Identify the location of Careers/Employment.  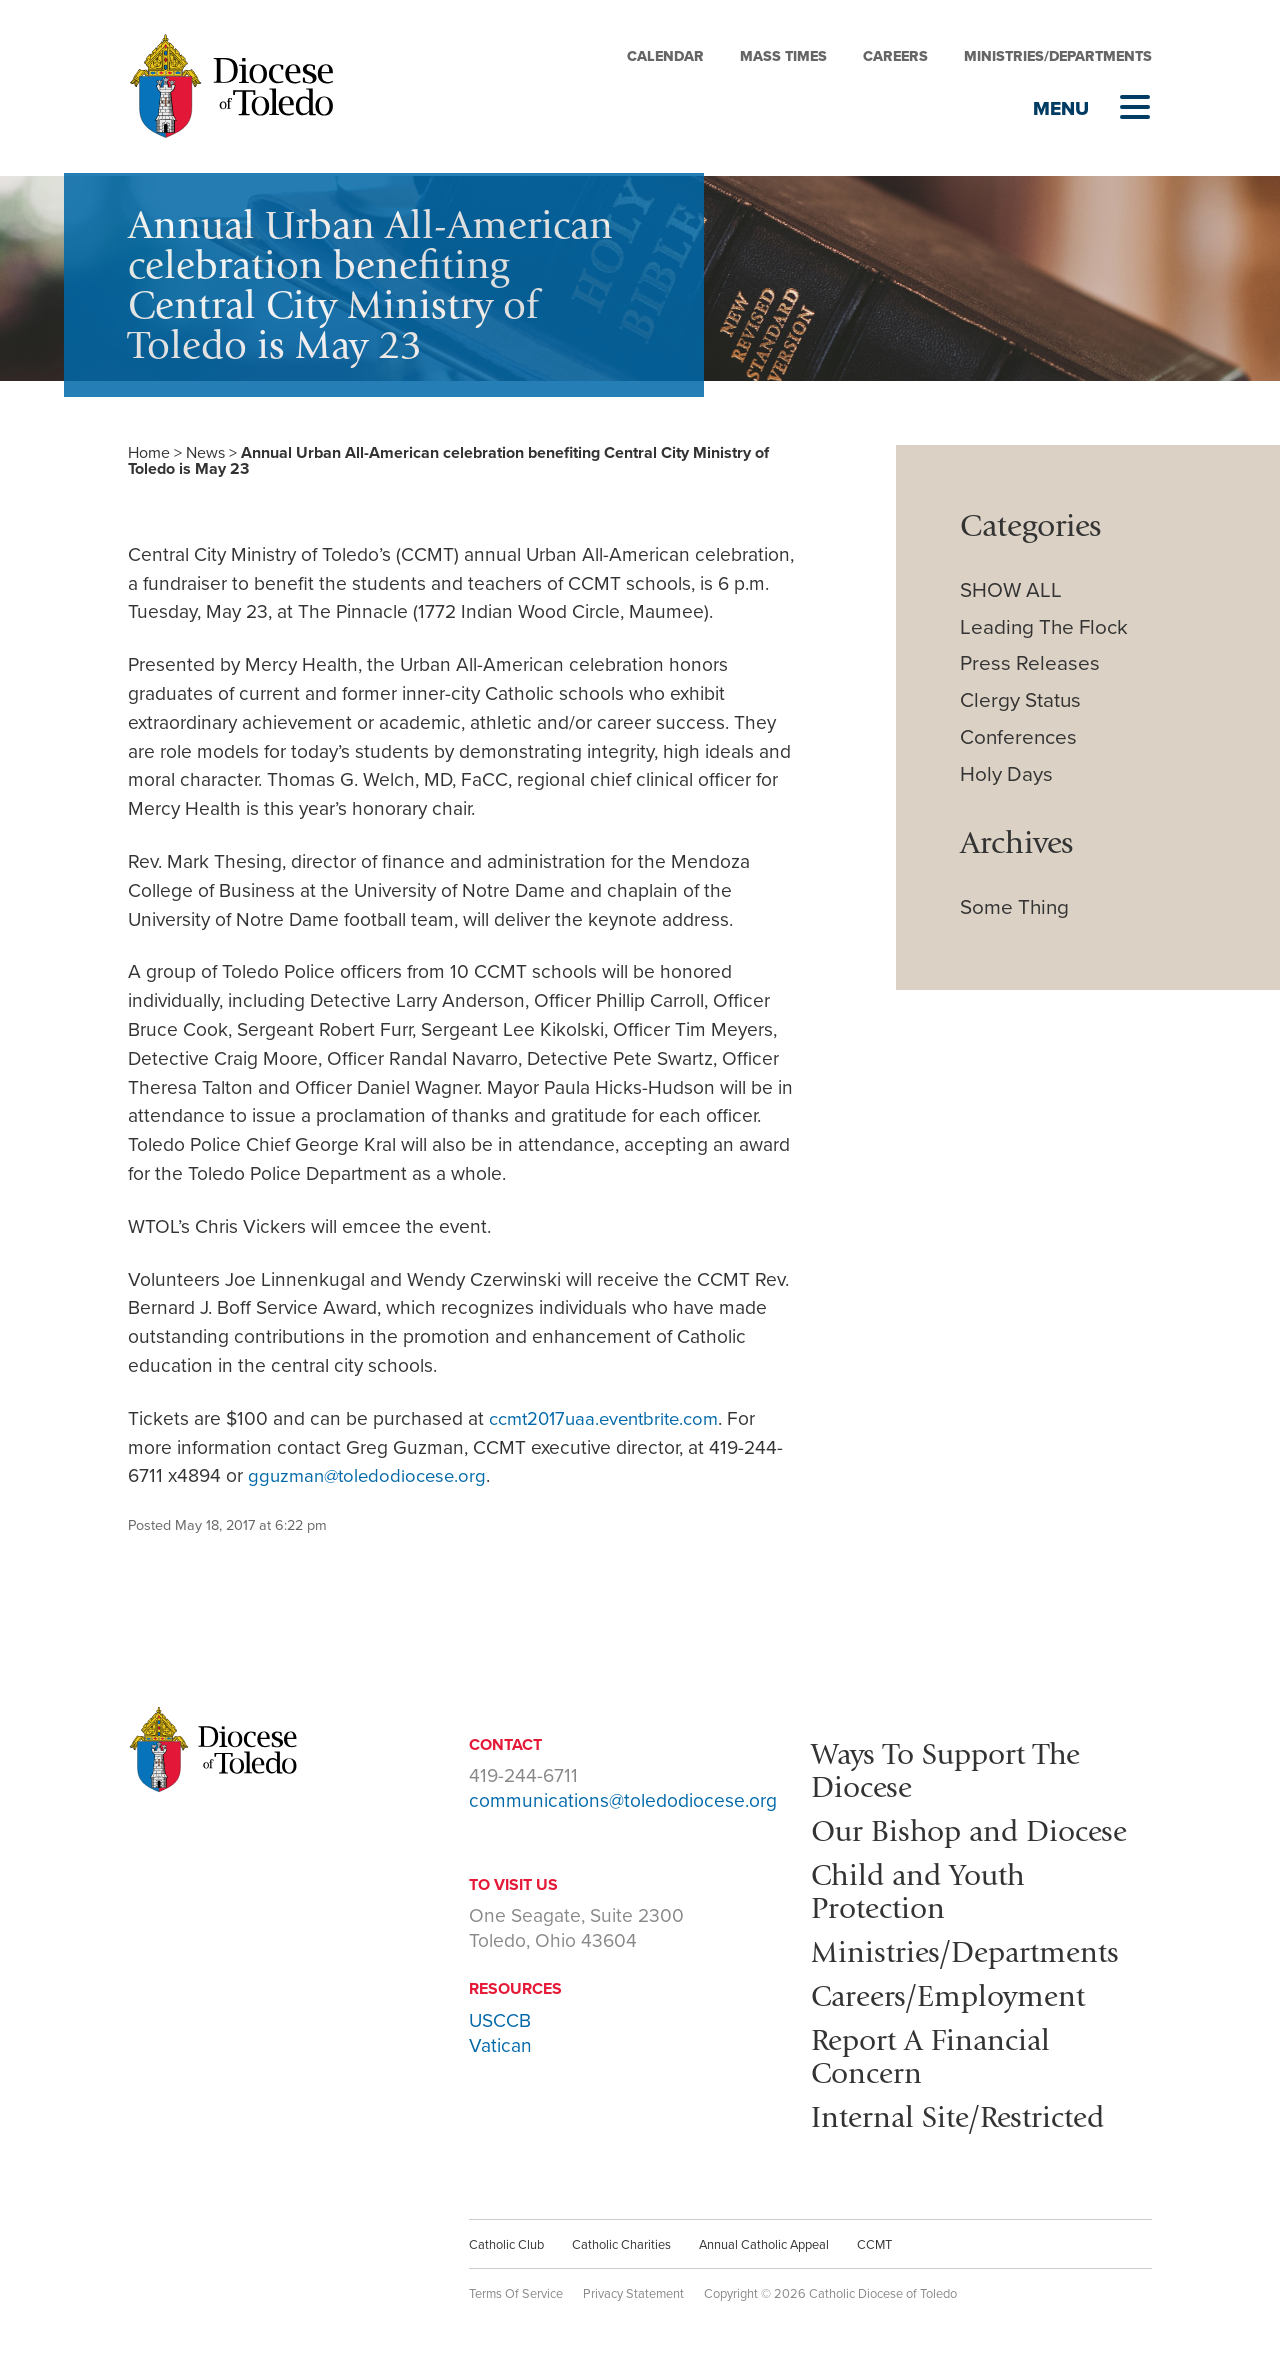
(955, 1989).